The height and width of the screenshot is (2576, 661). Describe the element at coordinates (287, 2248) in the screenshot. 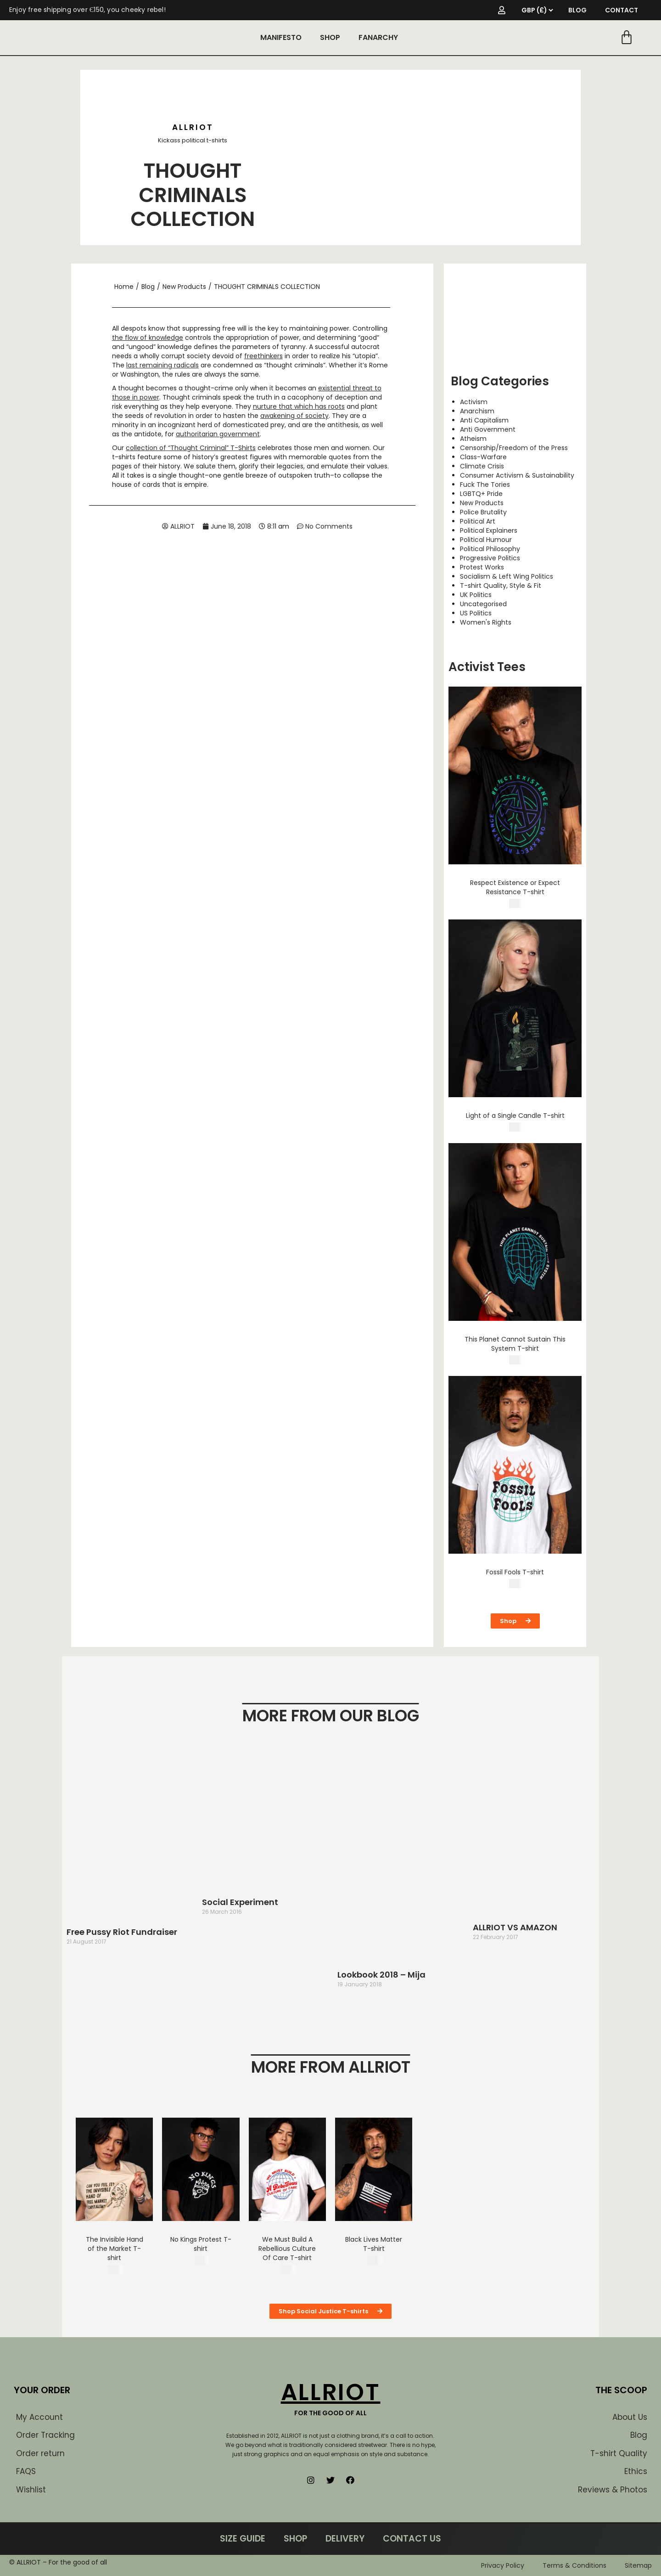

I see `We Must Build A Rebellious Culture Of Care T-shirt` at that location.